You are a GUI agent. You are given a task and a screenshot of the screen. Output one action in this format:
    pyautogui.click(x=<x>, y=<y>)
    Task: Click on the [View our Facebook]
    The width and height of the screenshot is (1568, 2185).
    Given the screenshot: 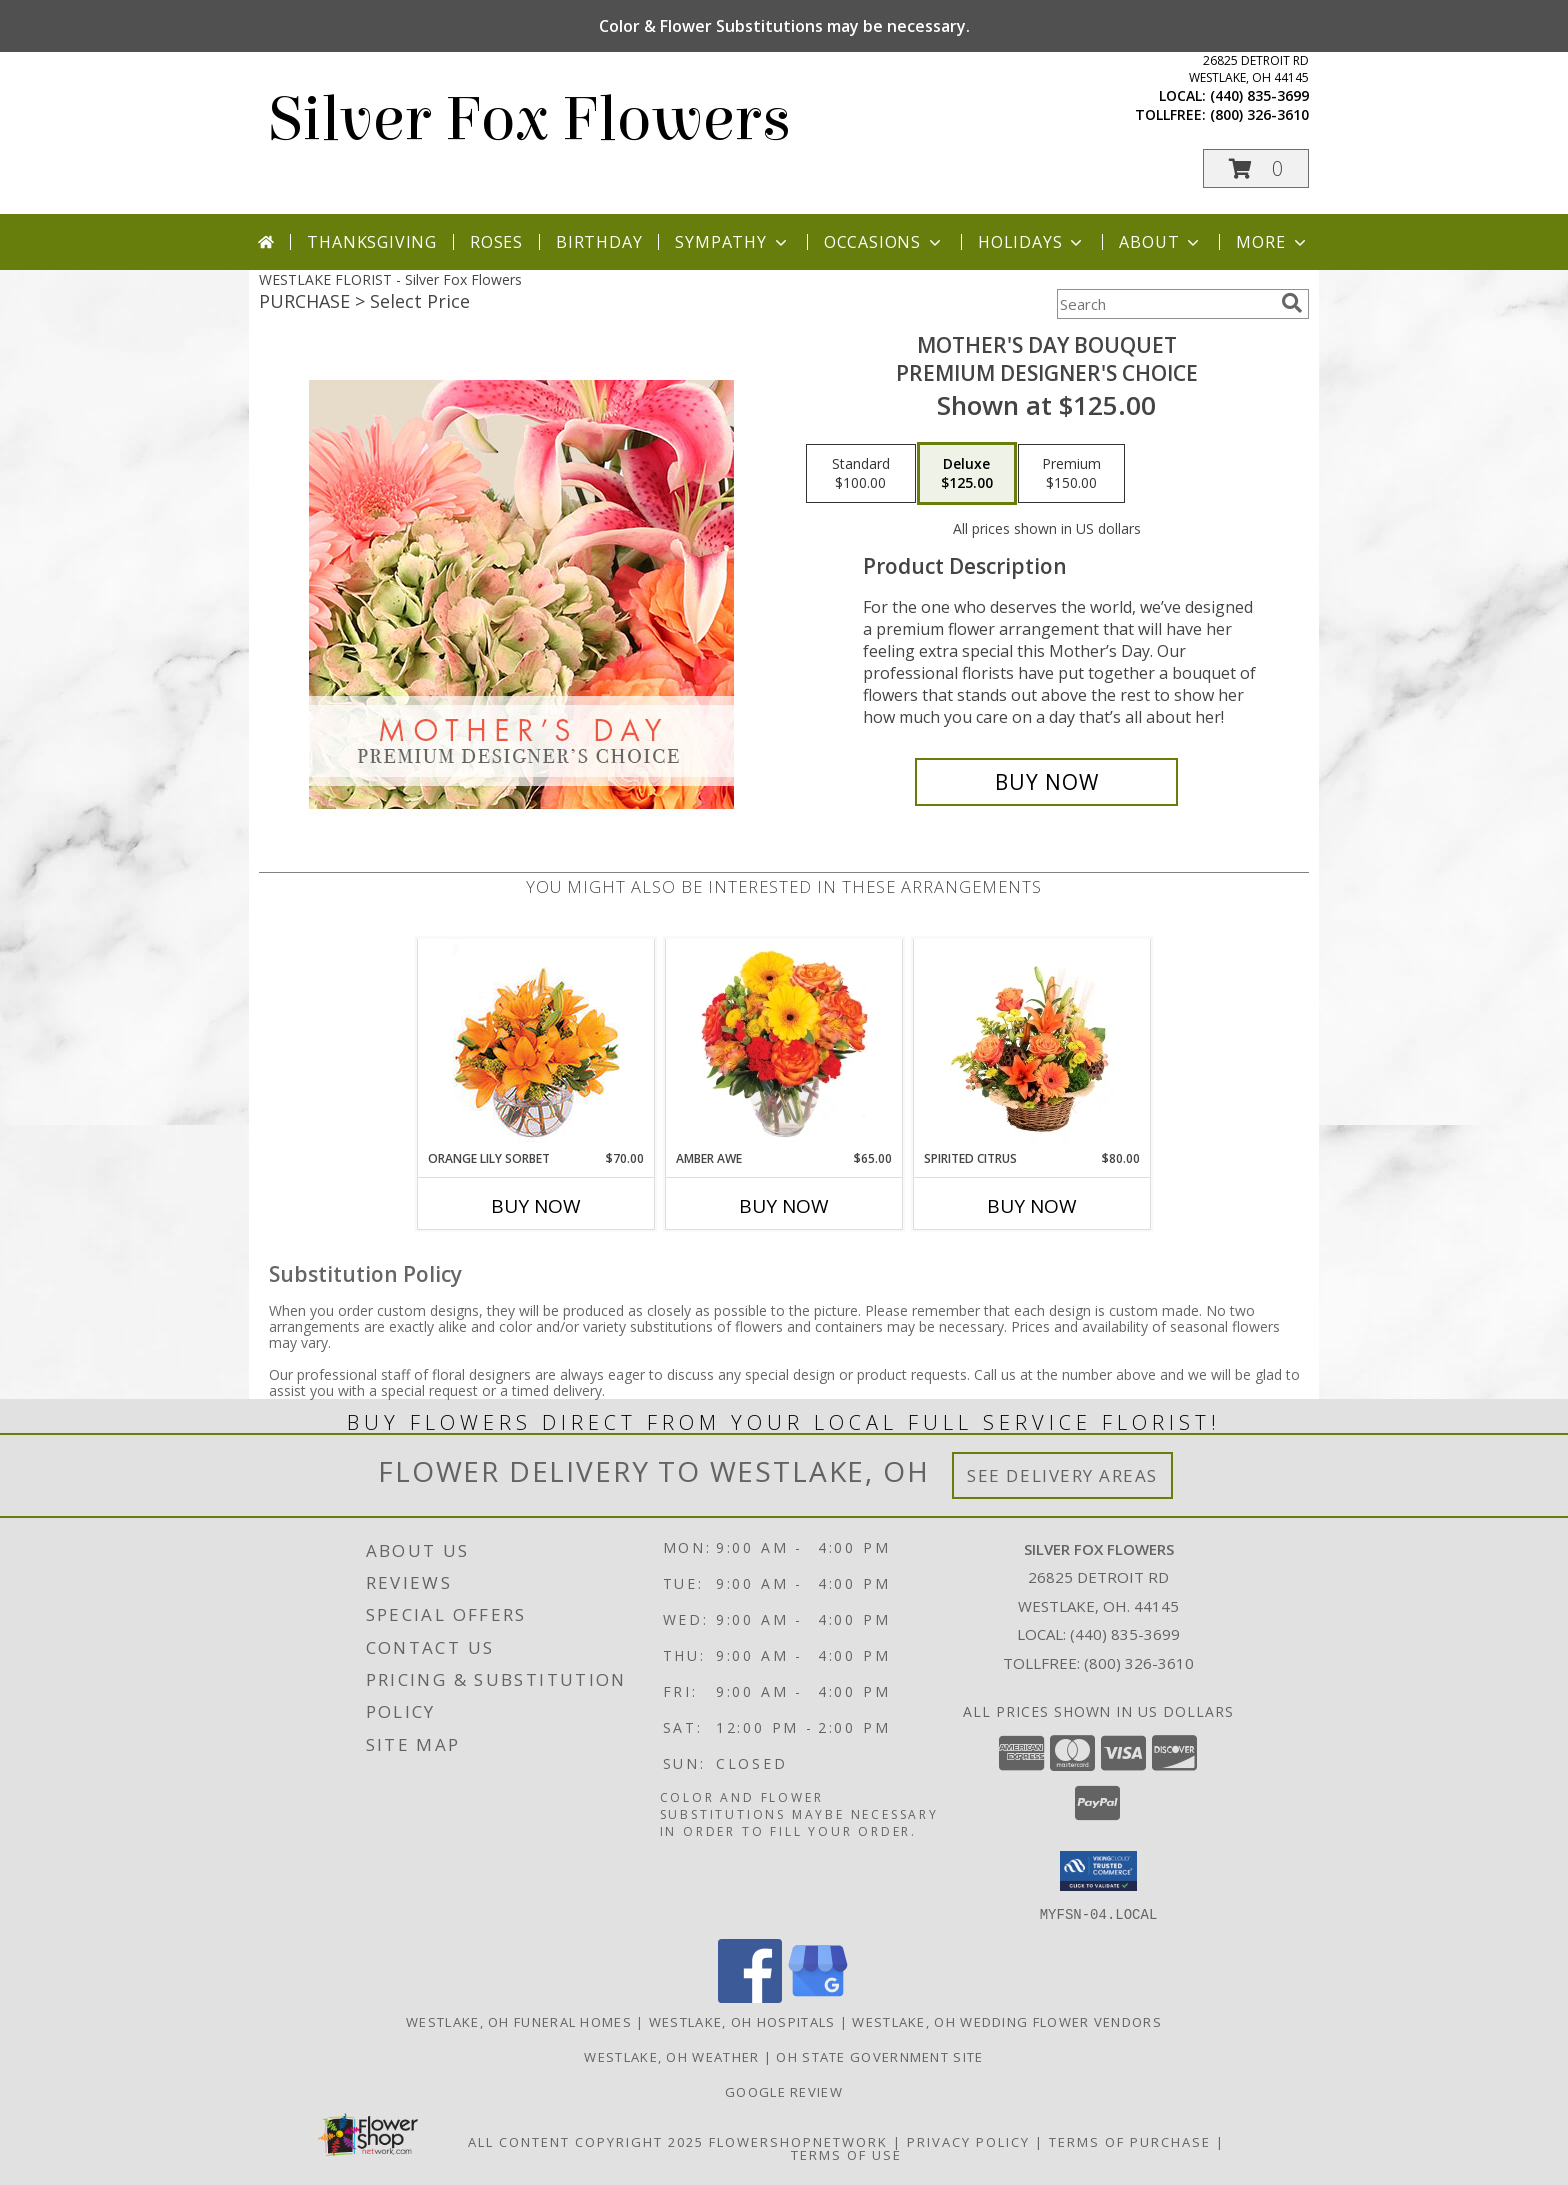 What is the action you would take?
    pyautogui.click(x=750, y=1996)
    